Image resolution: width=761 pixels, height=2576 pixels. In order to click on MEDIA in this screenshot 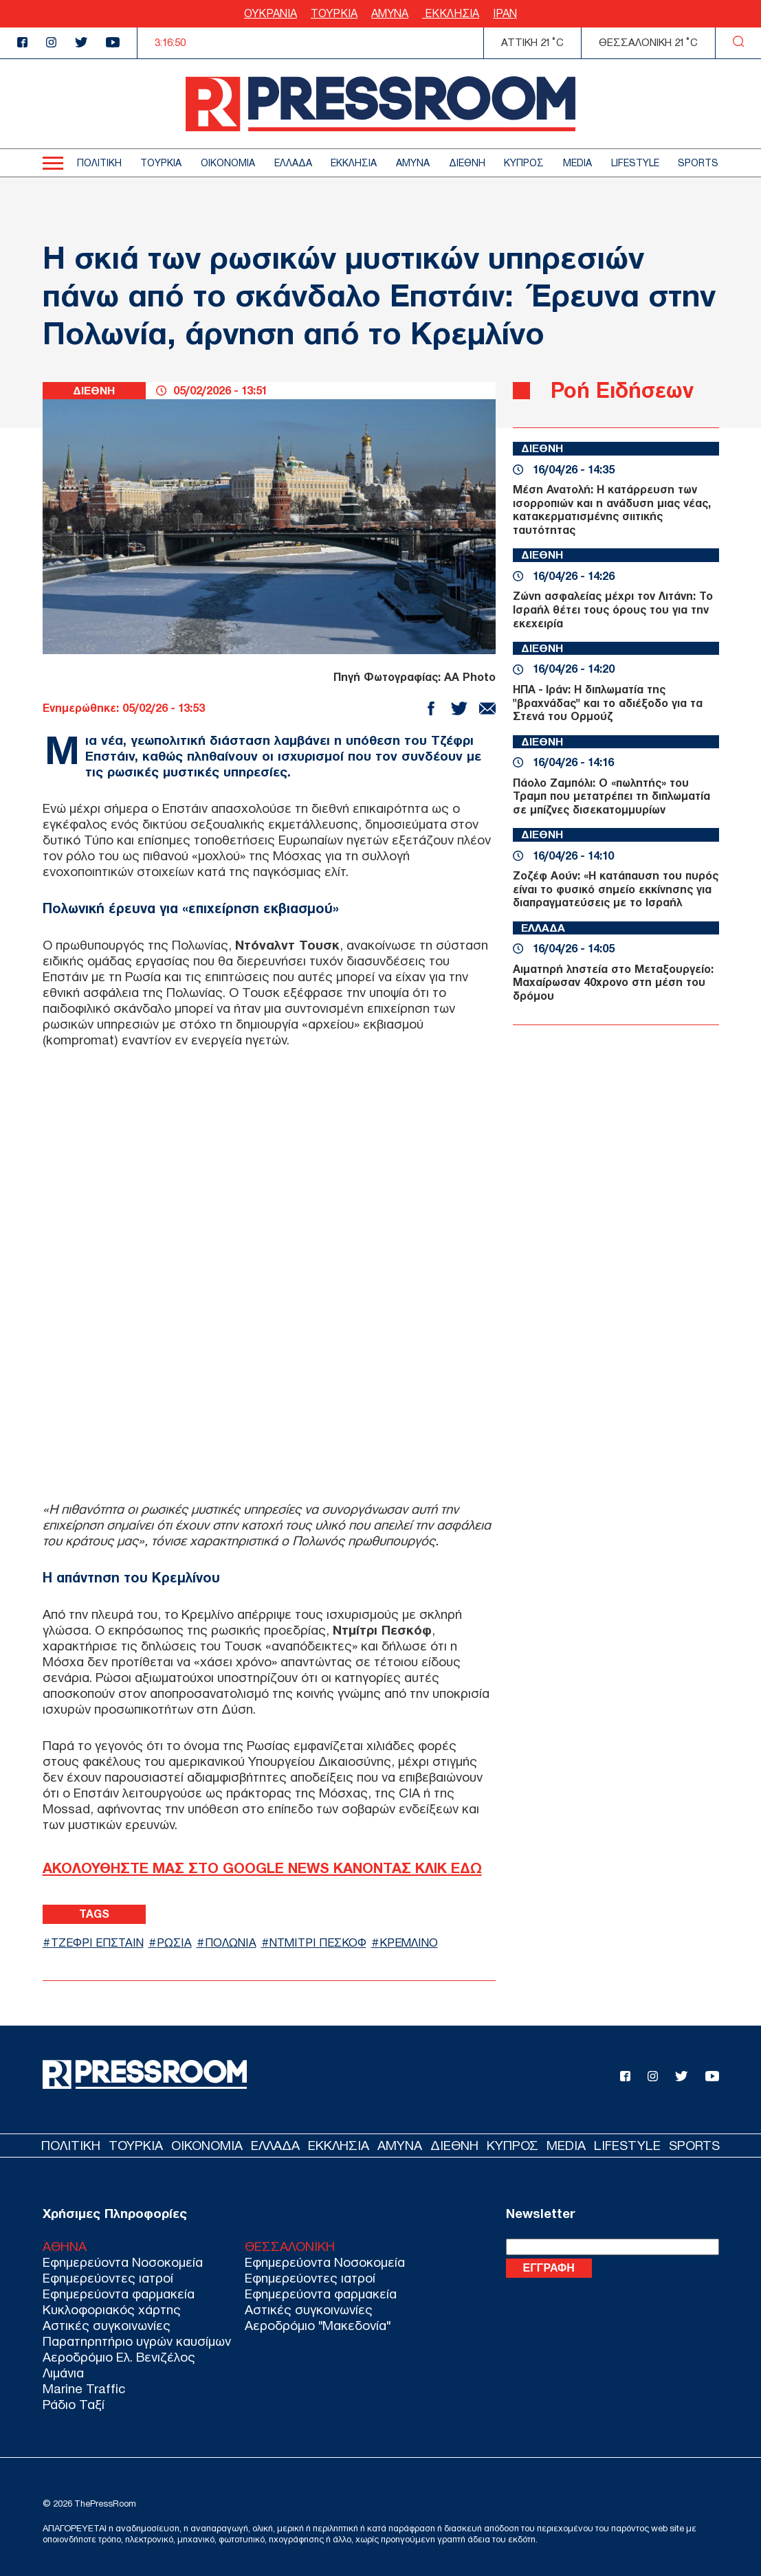, I will do `click(577, 163)`.